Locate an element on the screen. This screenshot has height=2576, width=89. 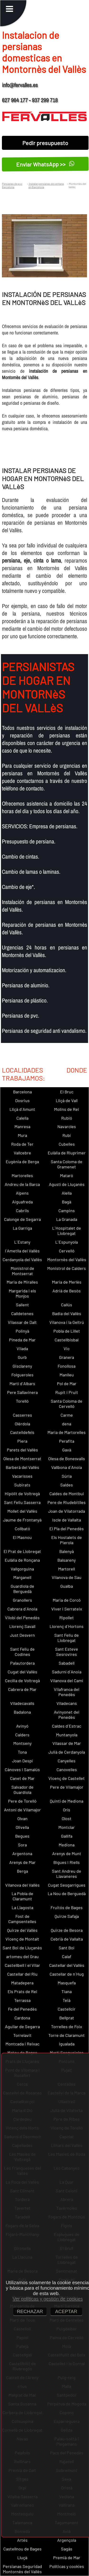
Vilassar de Mar is located at coordinates (66, 1743).